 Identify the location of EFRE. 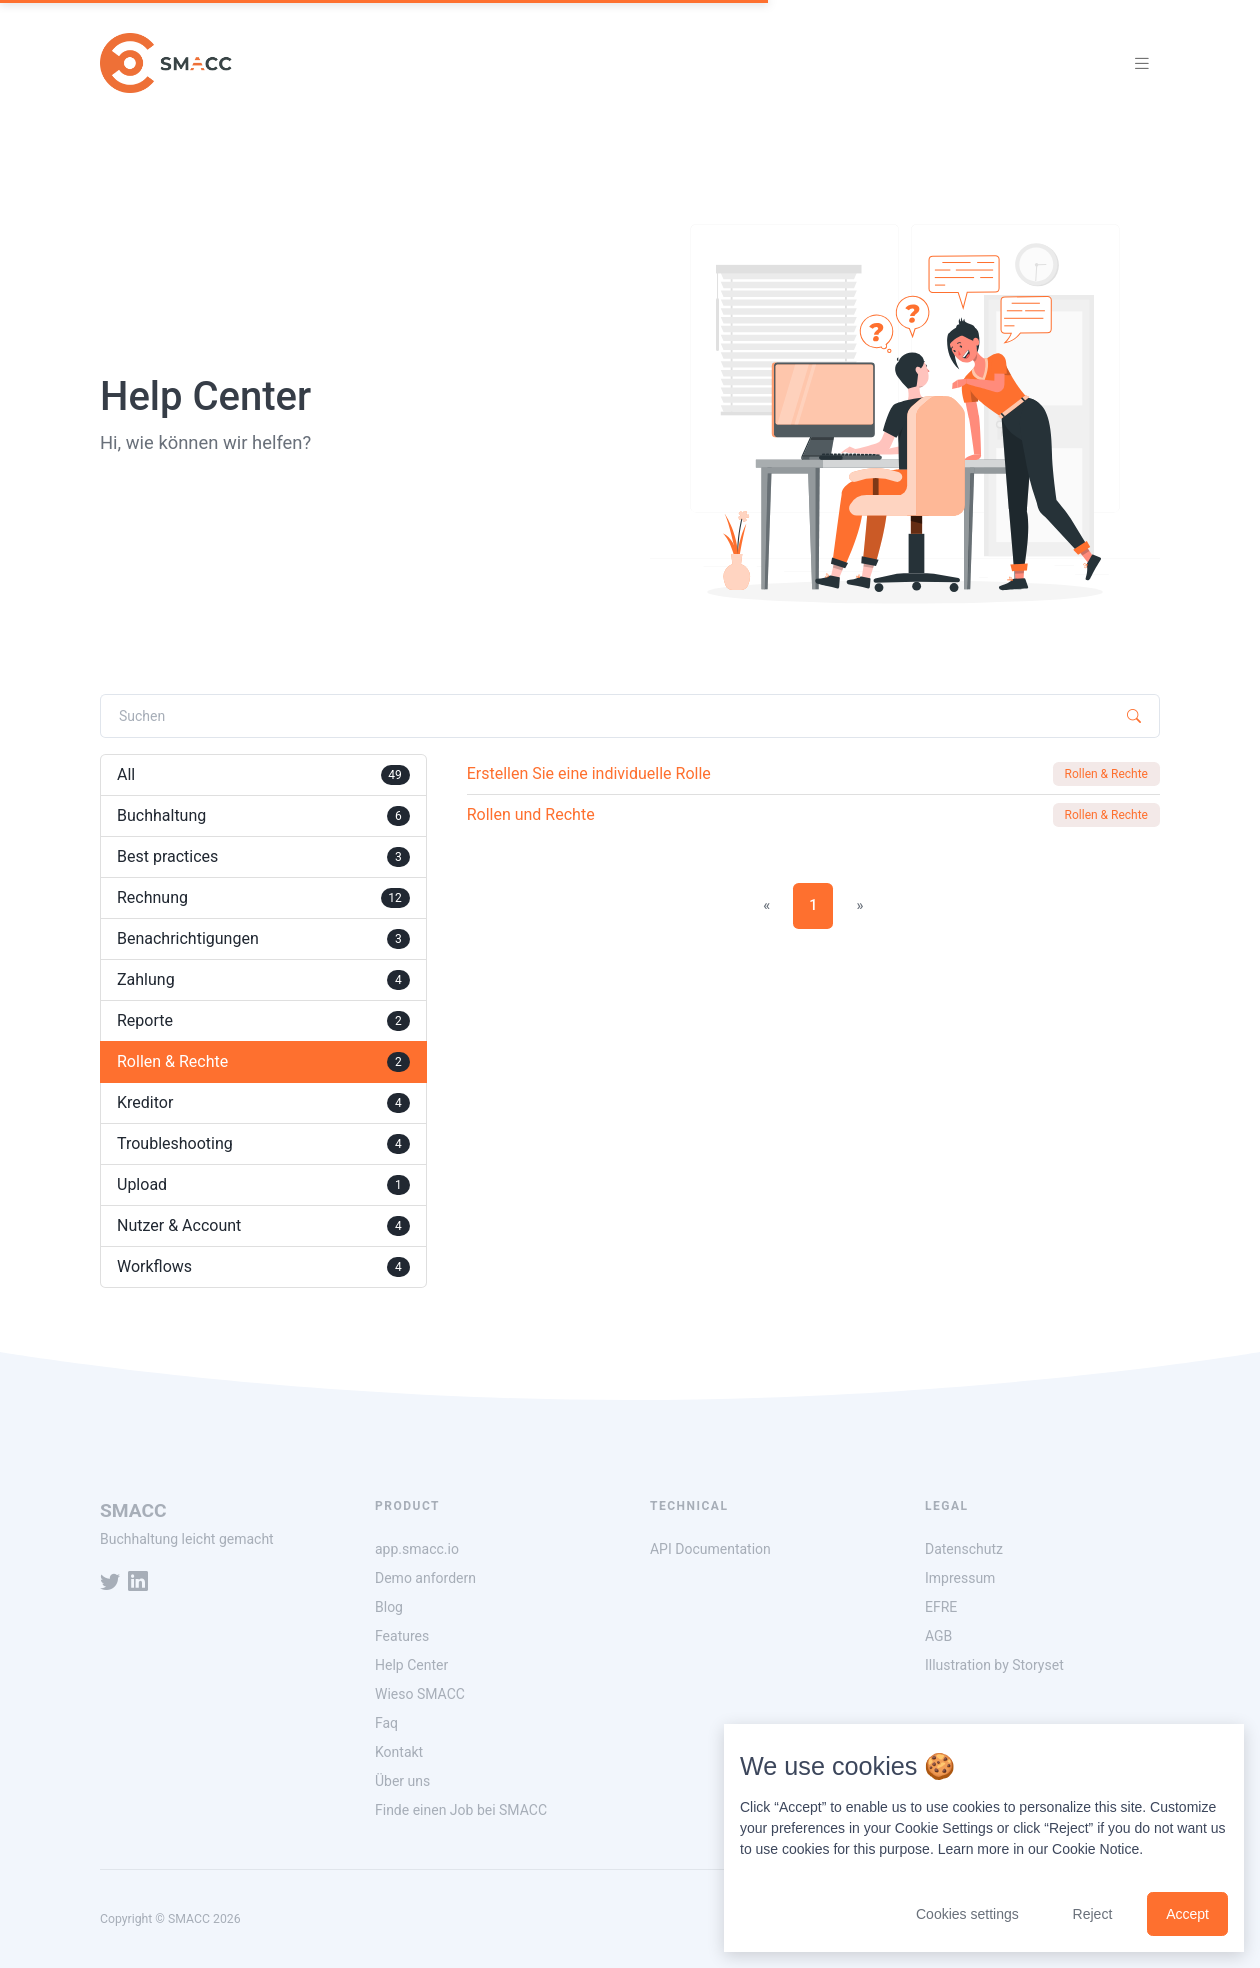
(941, 1607).